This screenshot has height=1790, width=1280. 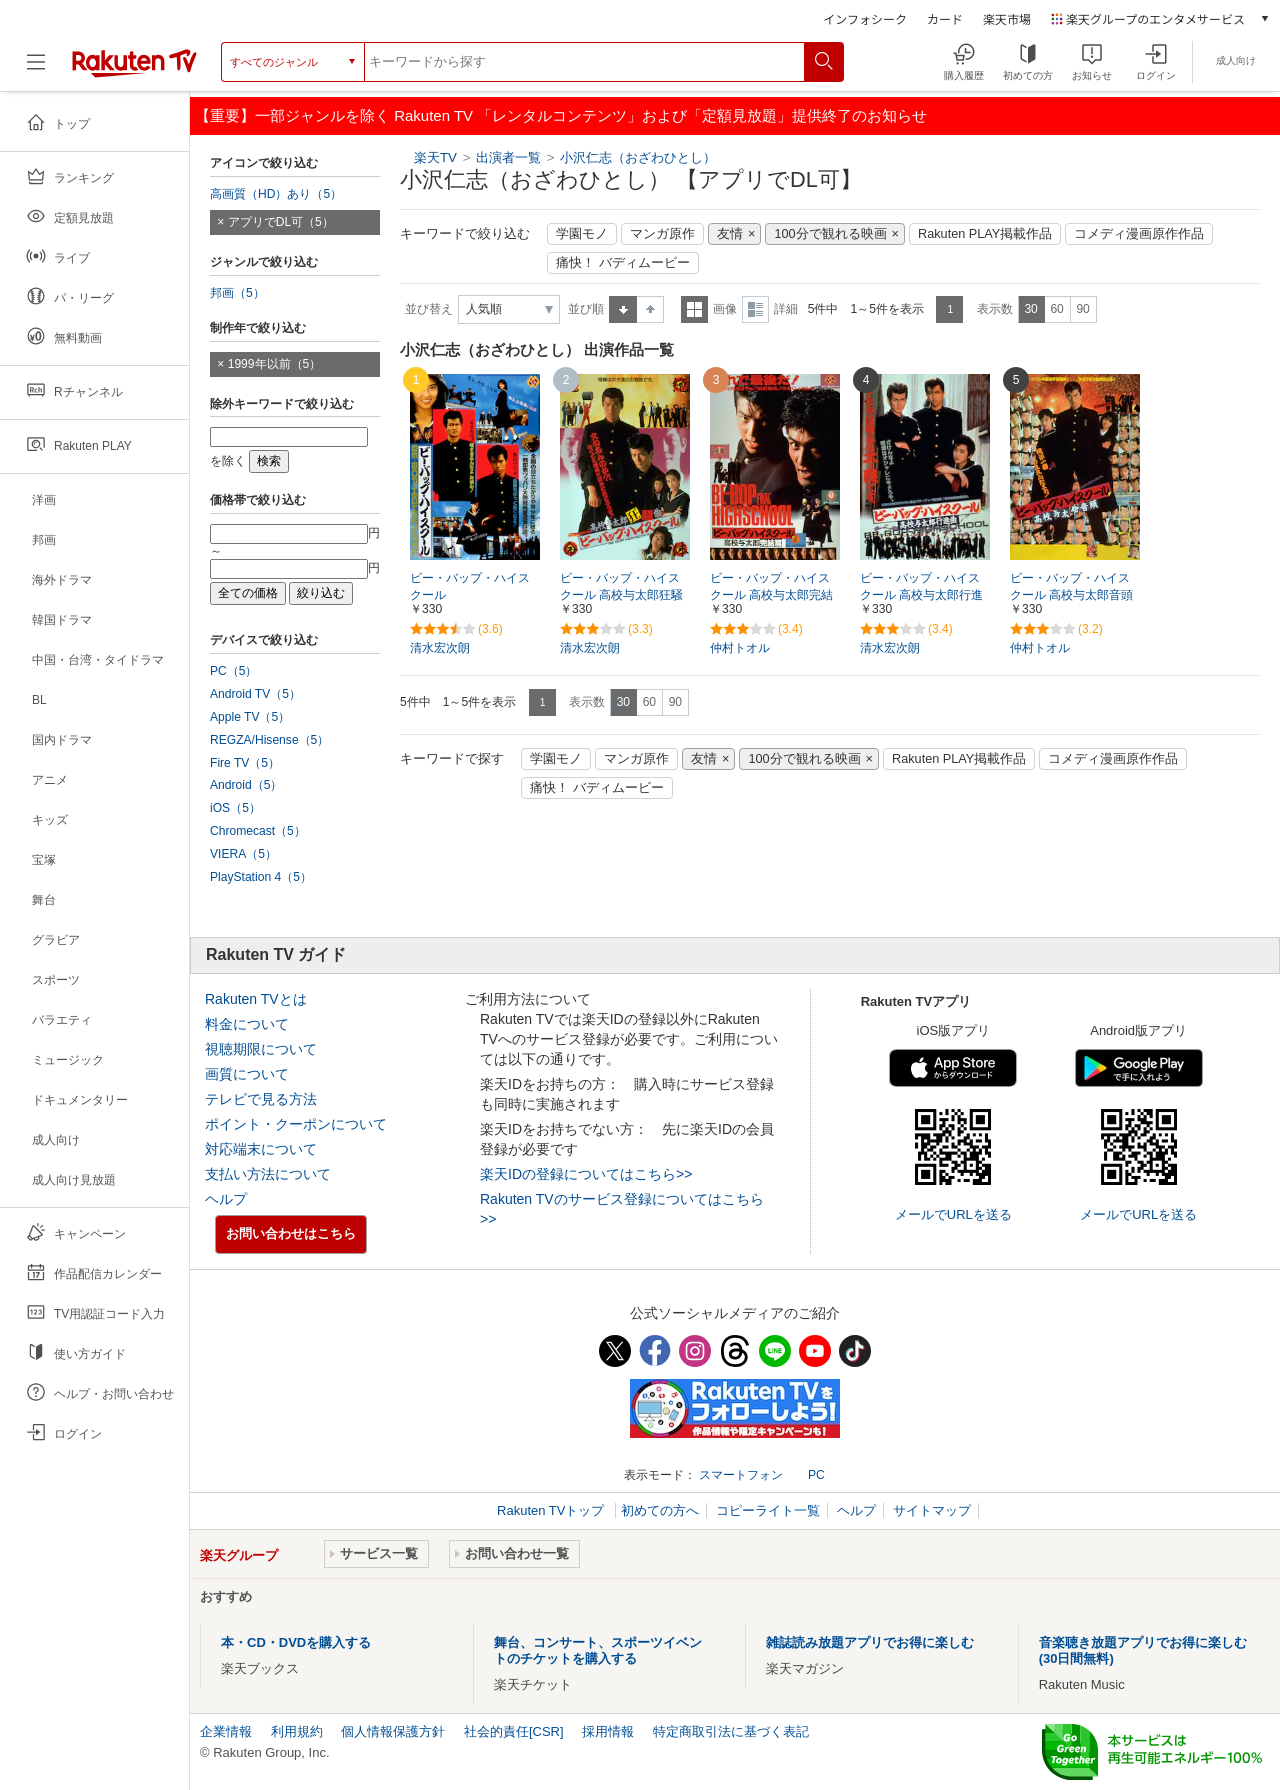 I want to click on 60, so click(x=1056, y=309).